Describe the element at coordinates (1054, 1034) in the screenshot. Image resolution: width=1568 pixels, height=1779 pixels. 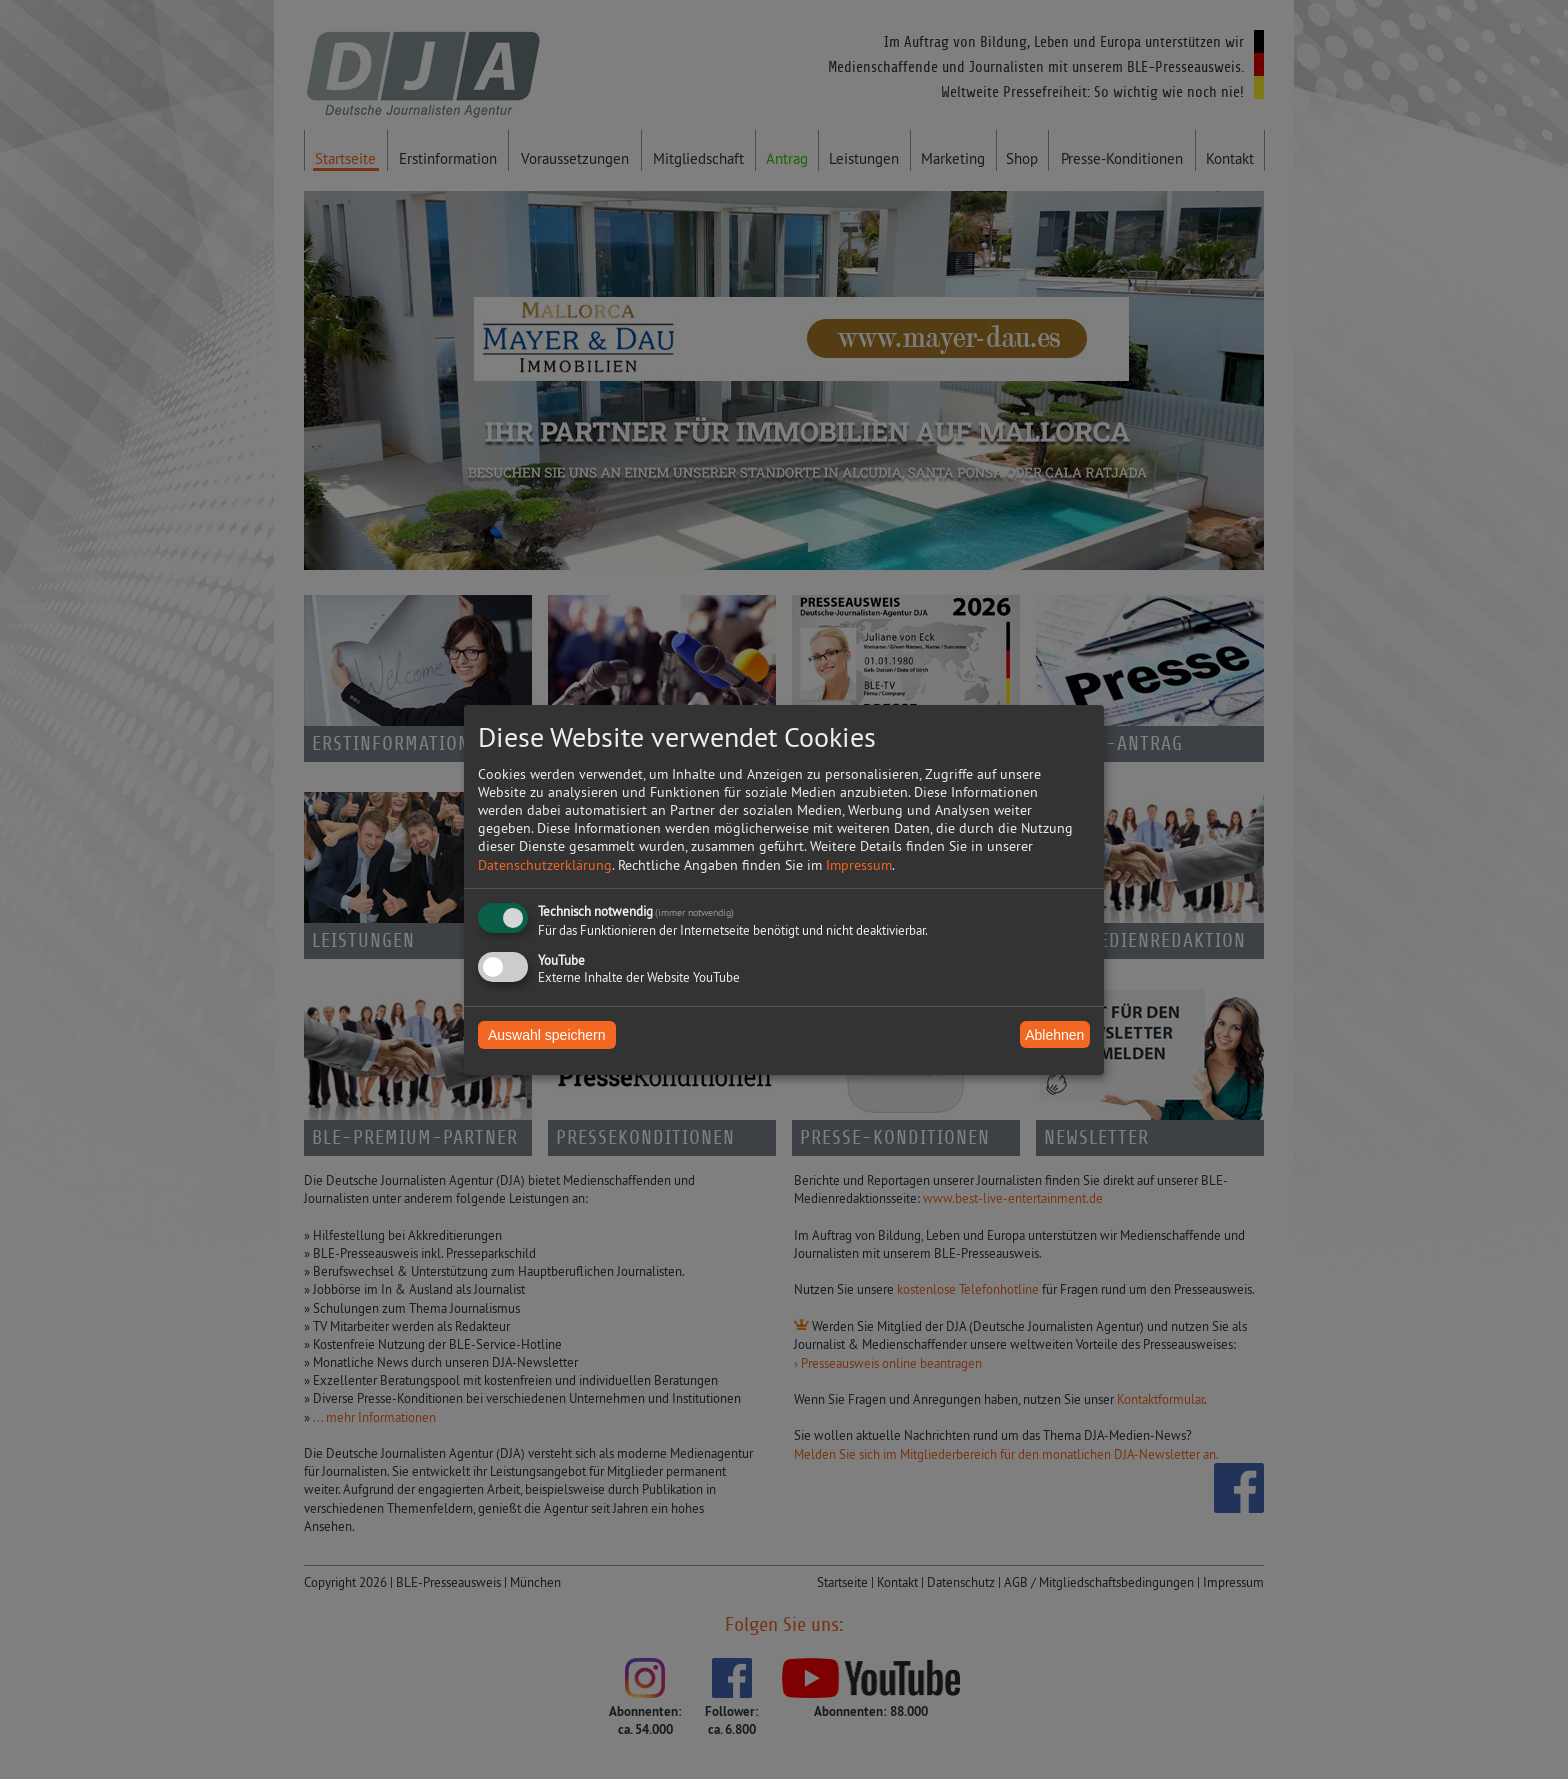
I see `Ablehnen` at that location.